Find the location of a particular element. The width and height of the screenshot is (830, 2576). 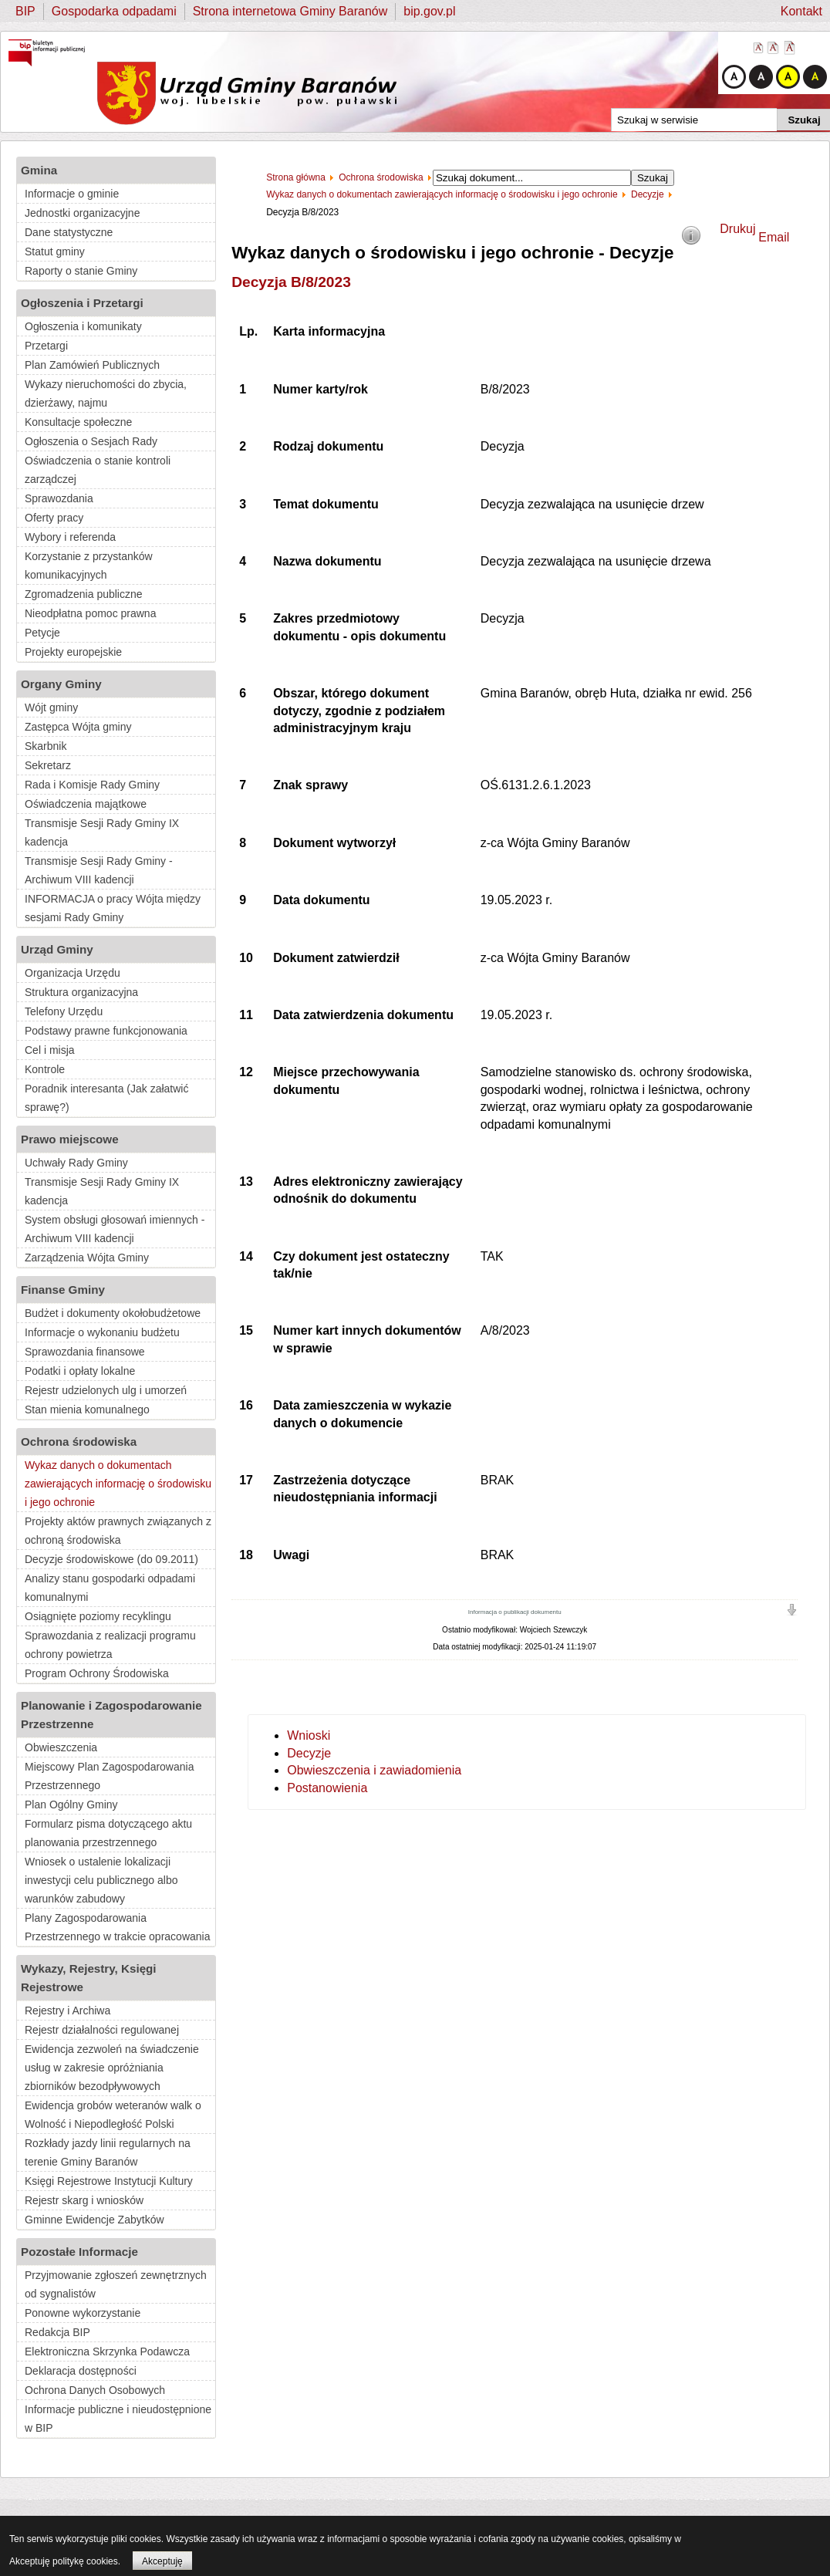

Ochrona środowiska is located at coordinates (79, 1441).